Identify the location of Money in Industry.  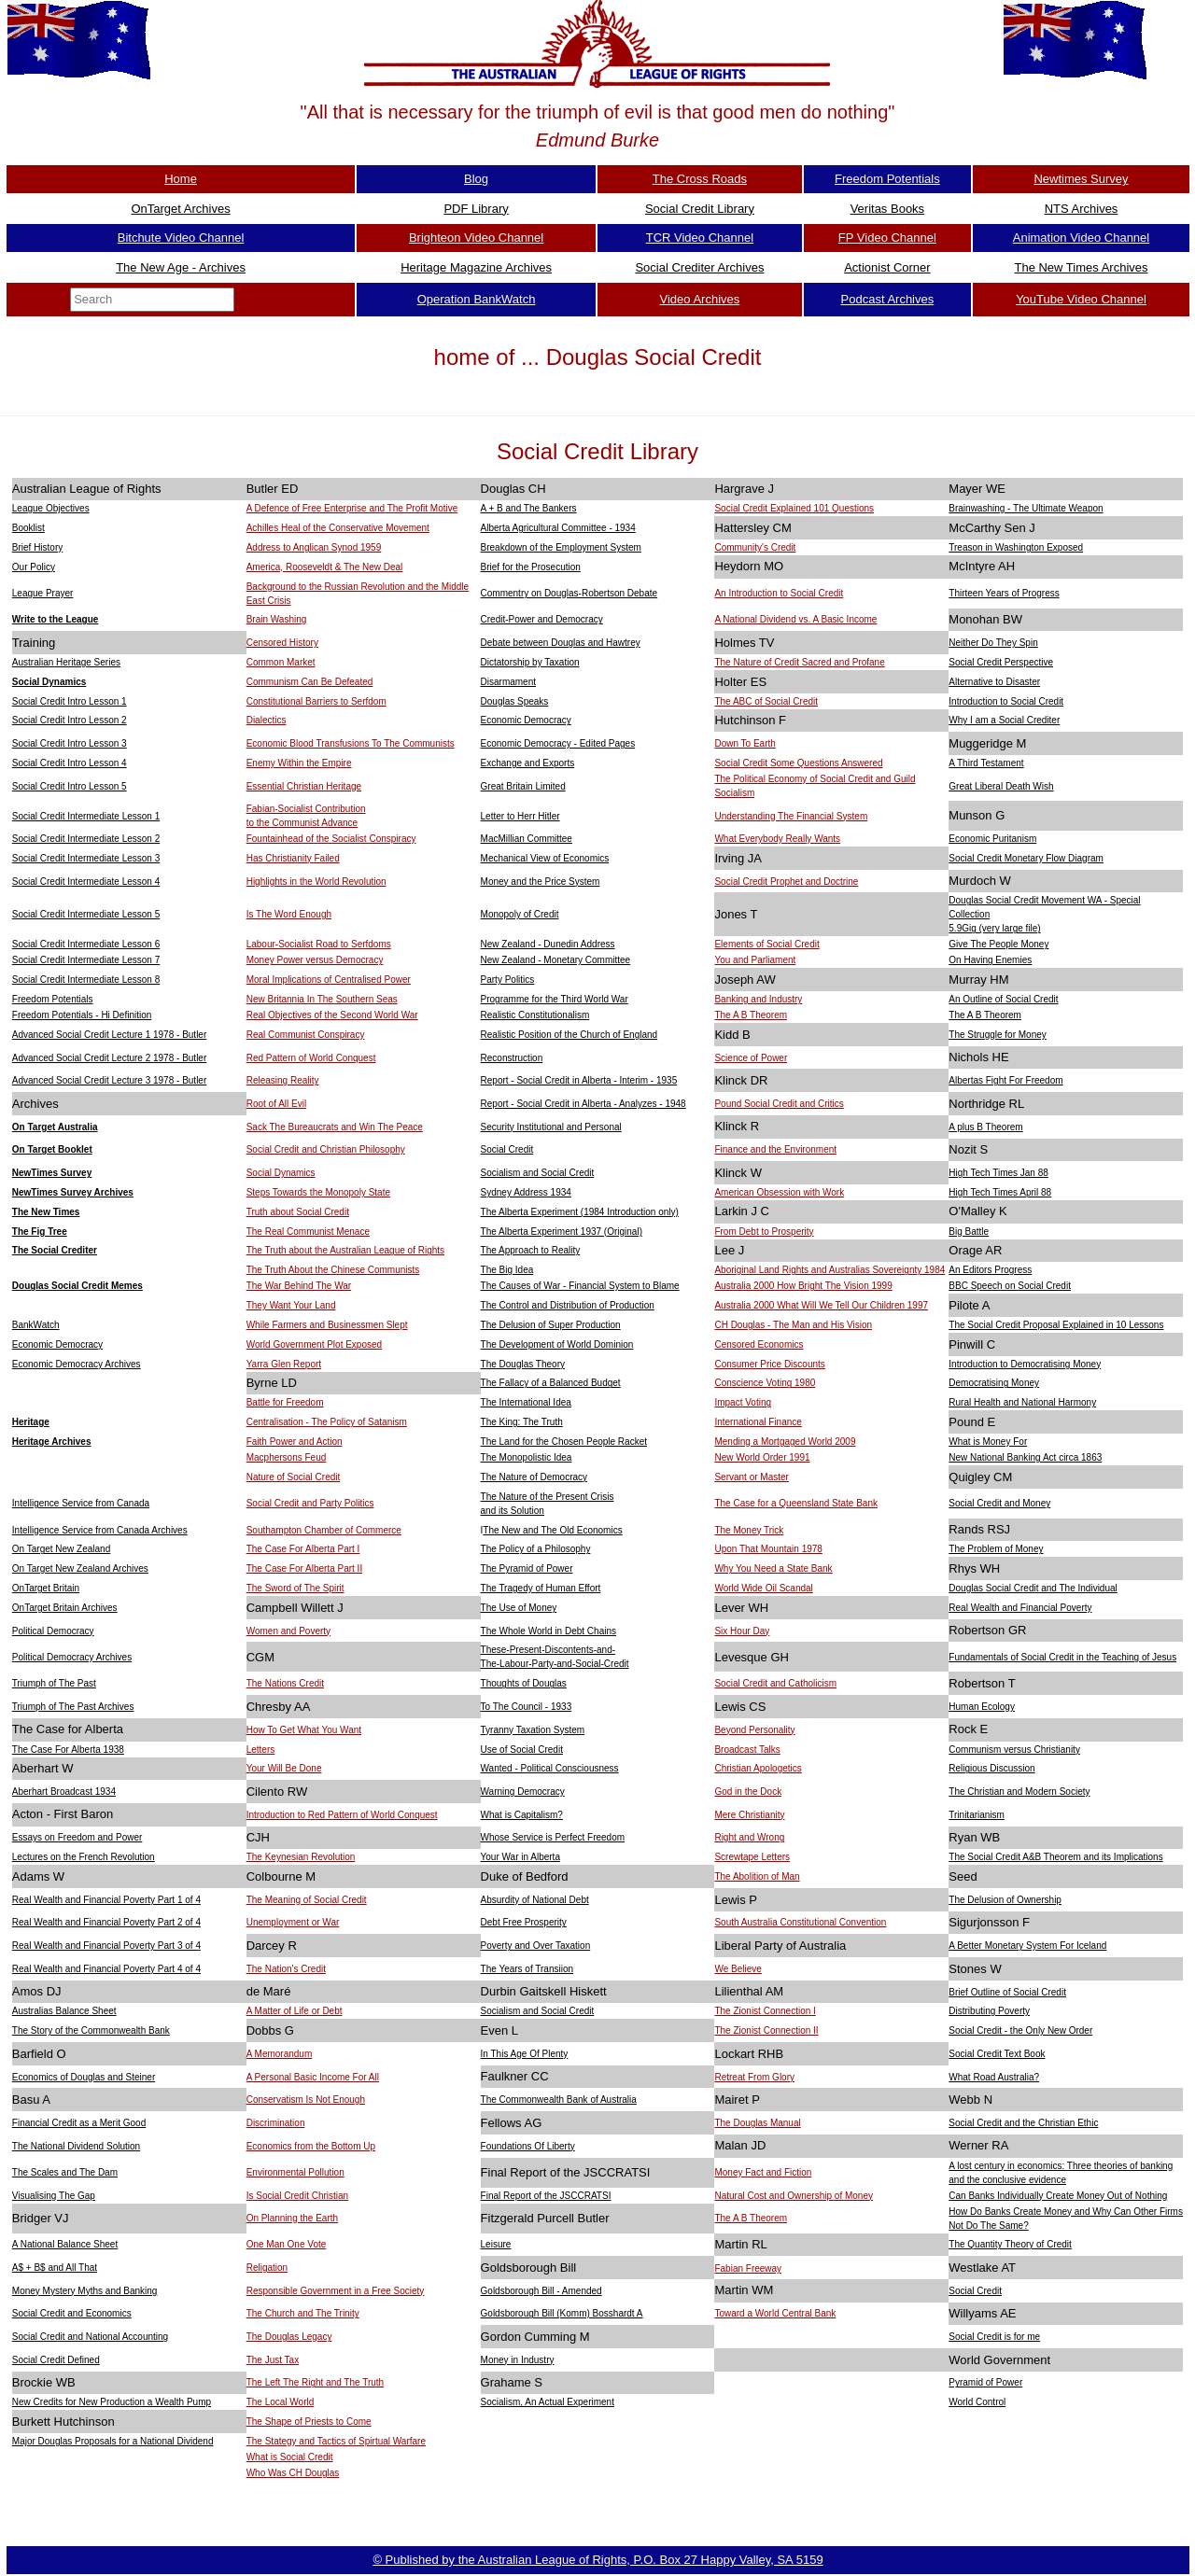
(518, 2360).